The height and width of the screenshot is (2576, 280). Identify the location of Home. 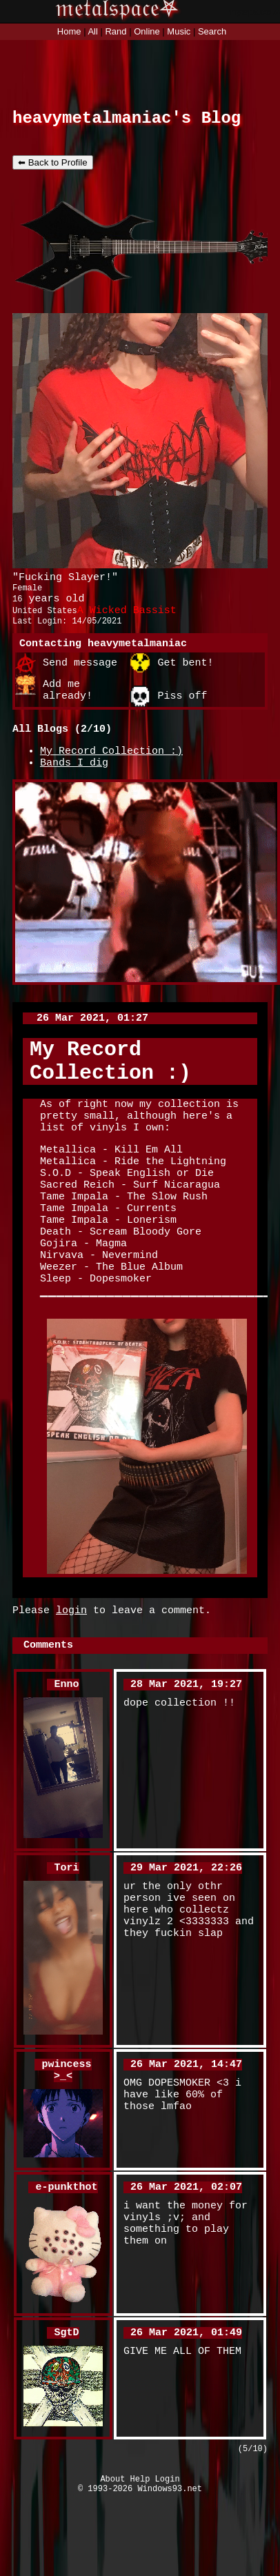
(69, 31).